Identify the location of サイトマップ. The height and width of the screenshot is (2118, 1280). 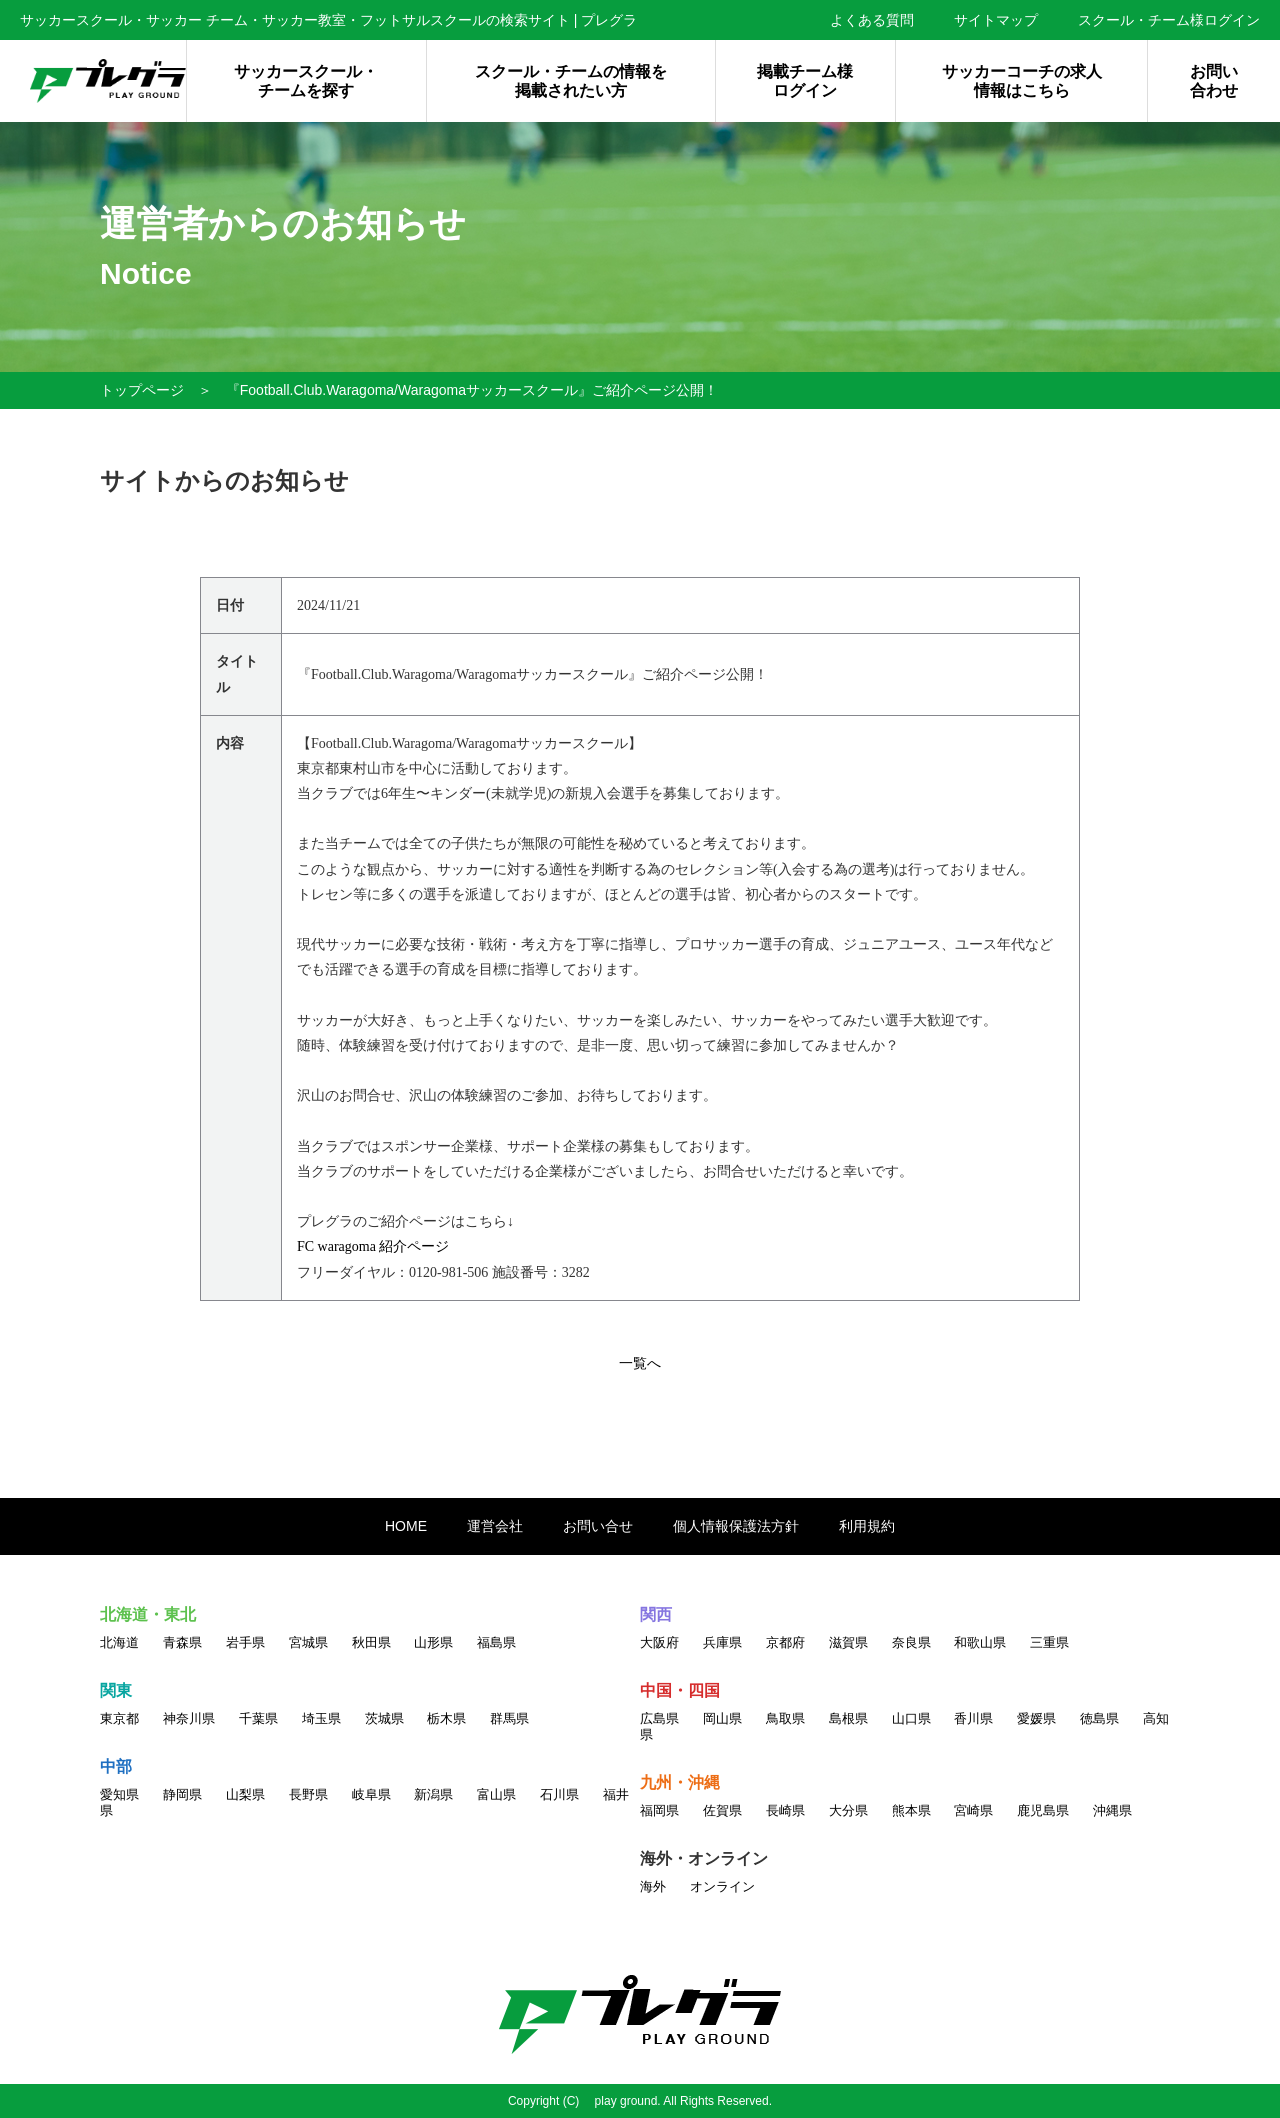
(996, 20).